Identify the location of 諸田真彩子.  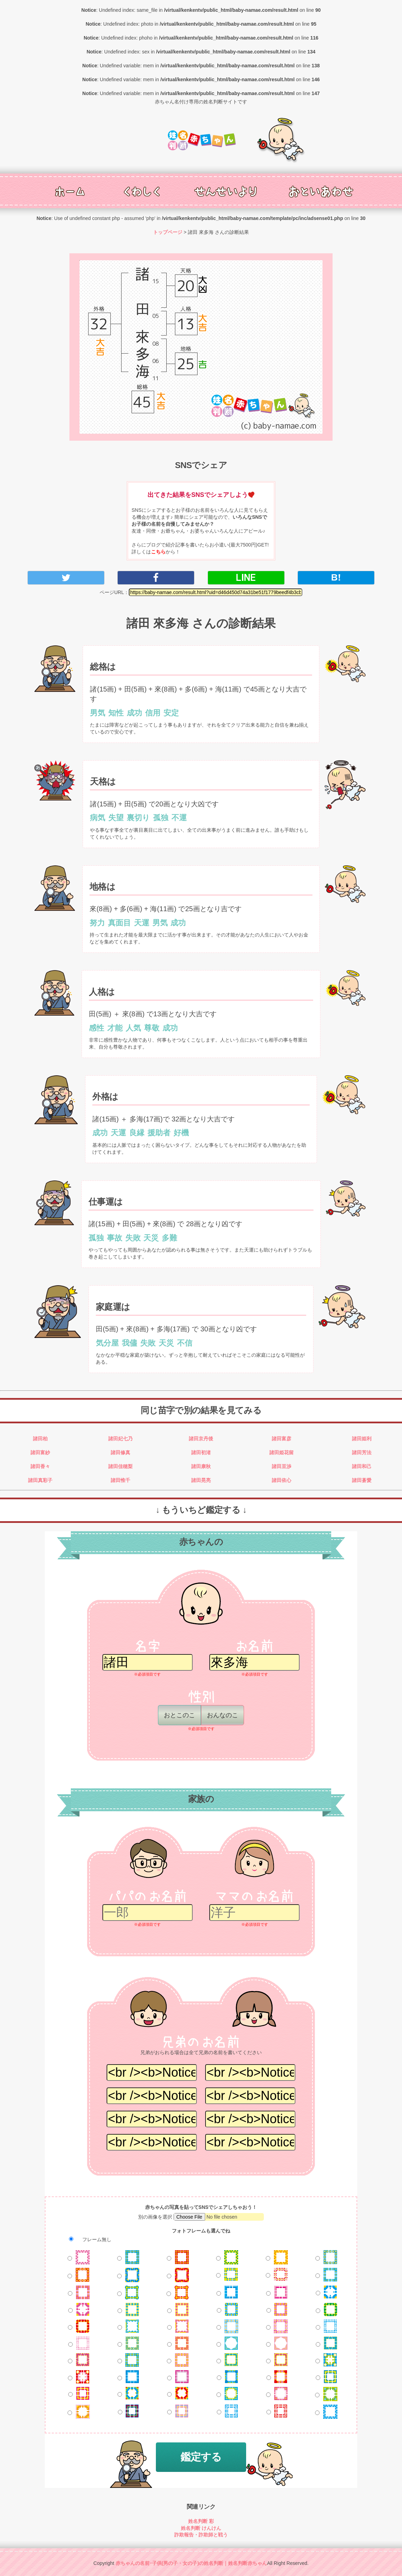
(40, 1480).